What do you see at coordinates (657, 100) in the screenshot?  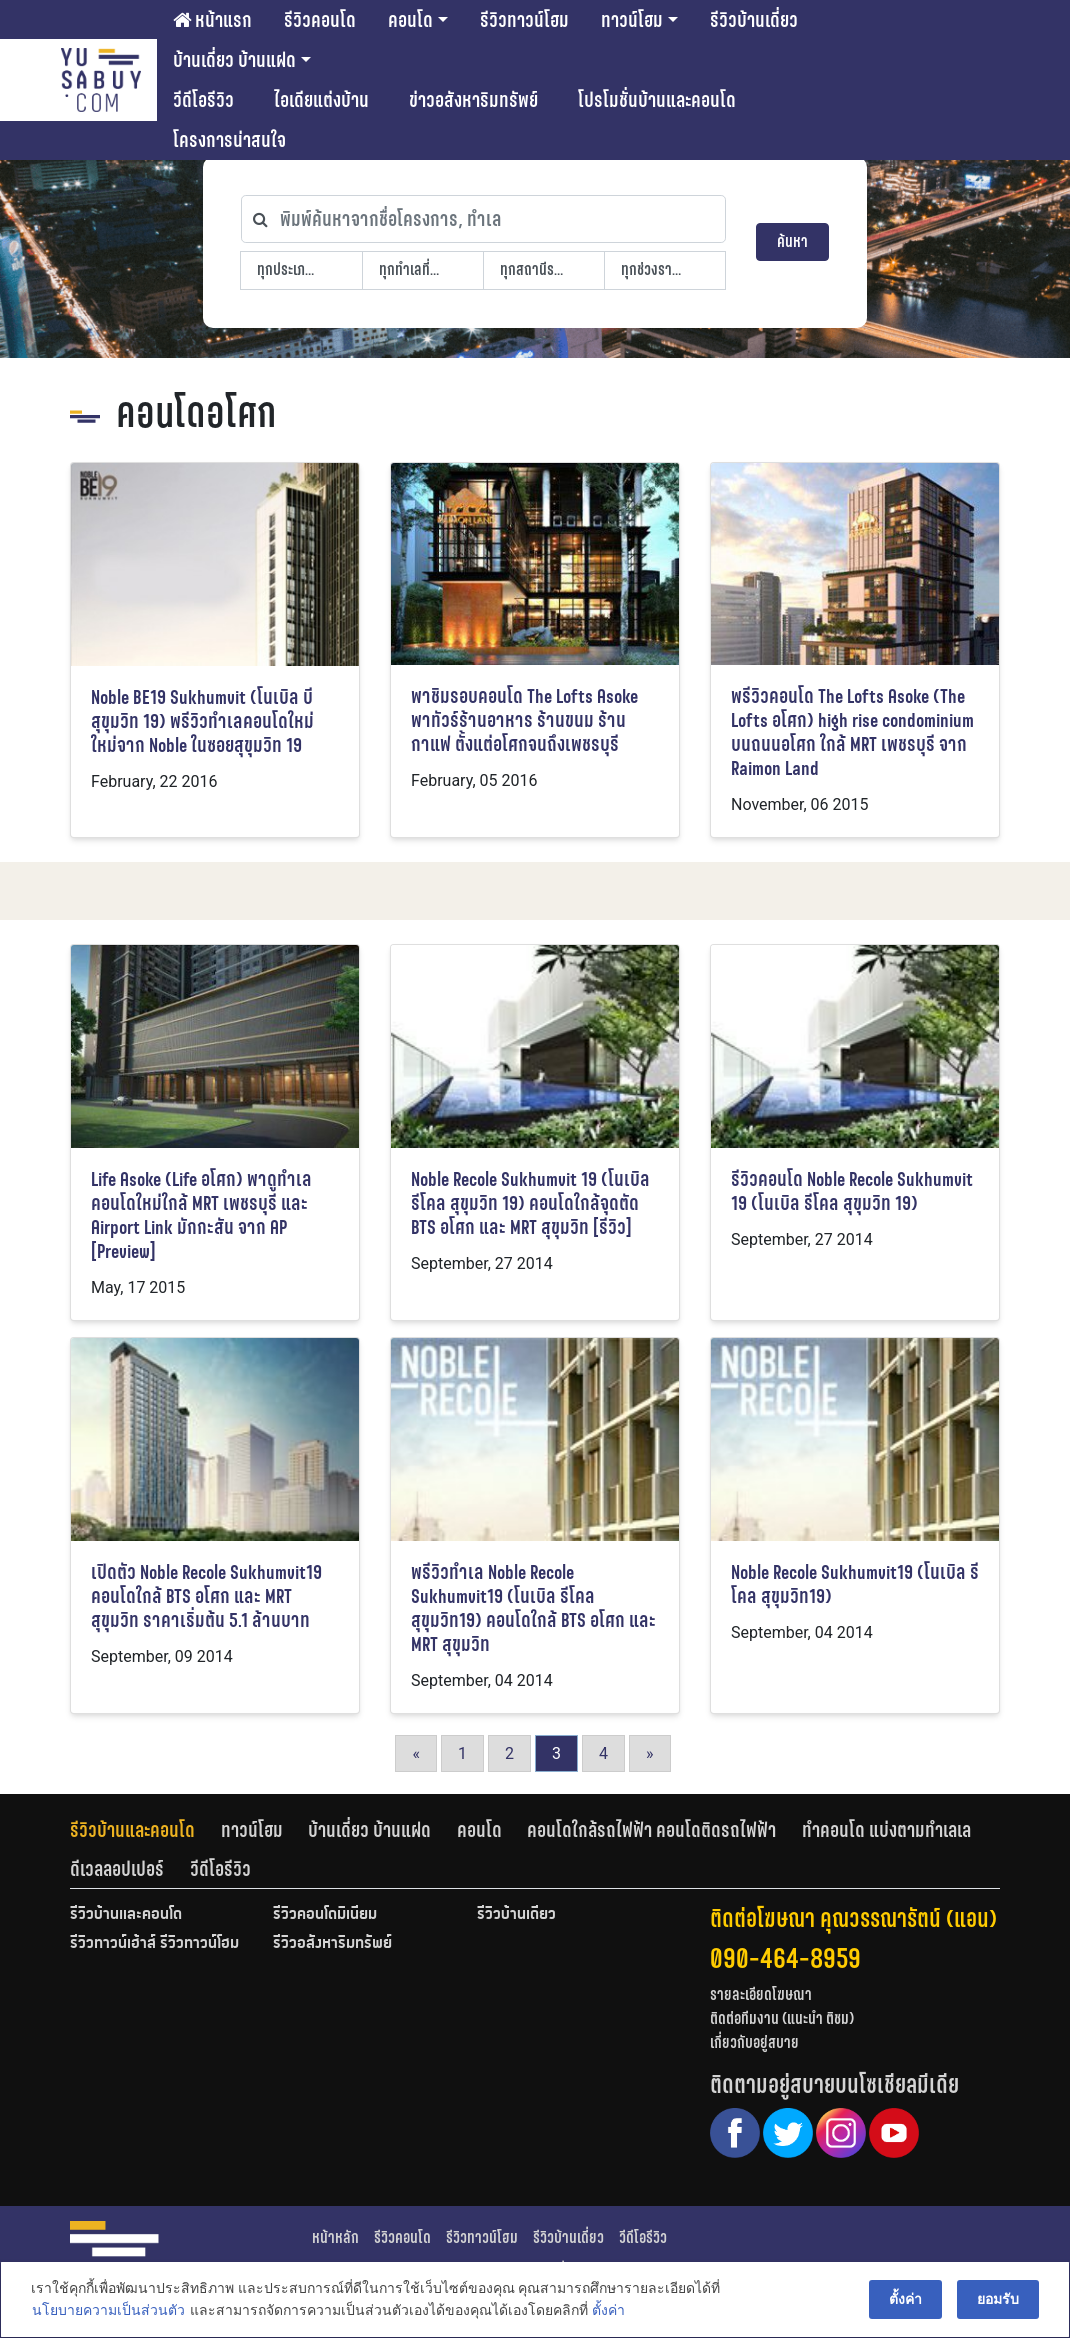 I see `โปรโมชั่นบ้านและคอนโด` at bounding box center [657, 100].